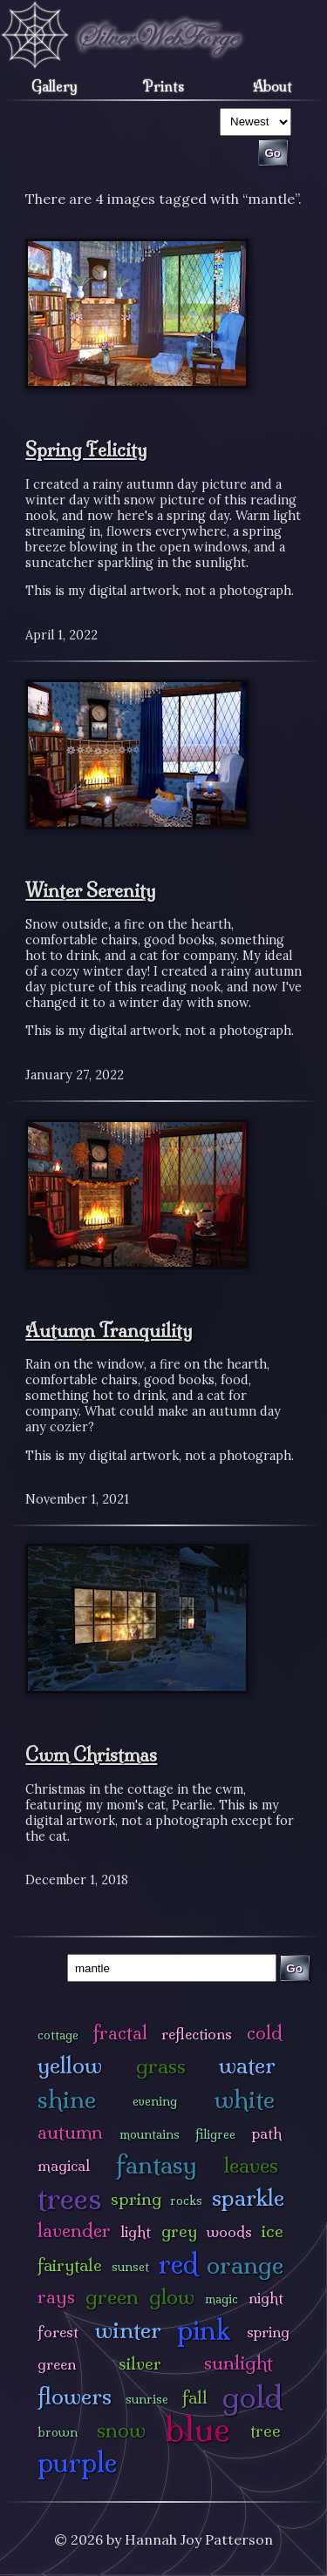  Describe the element at coordinates (147, 2399) in the screenshot. I see `sunrise` at that location.